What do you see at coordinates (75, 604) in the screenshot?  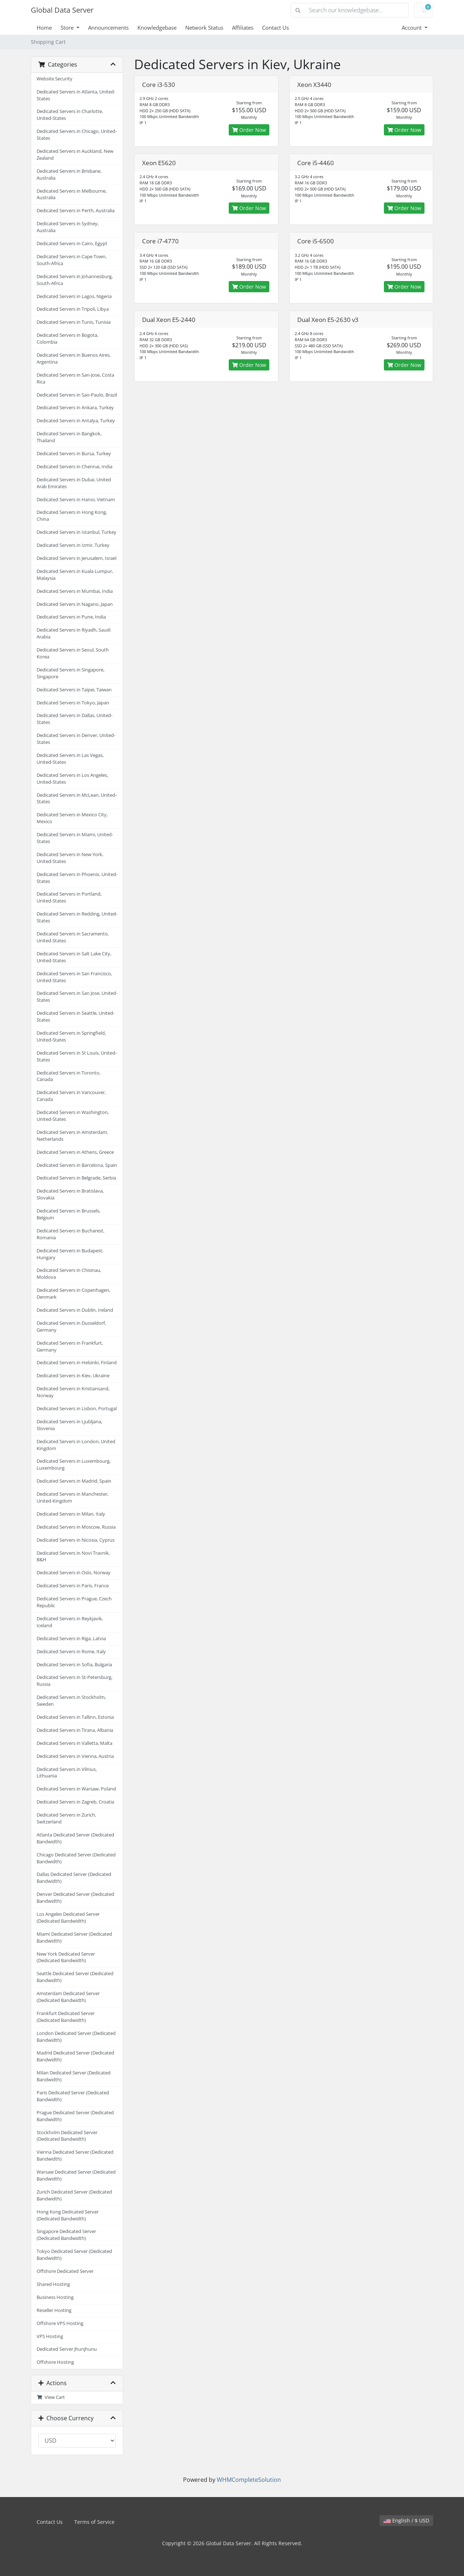 I see `Dedicated Servers in Nagano, Japan` at bounding box center [75, 604].